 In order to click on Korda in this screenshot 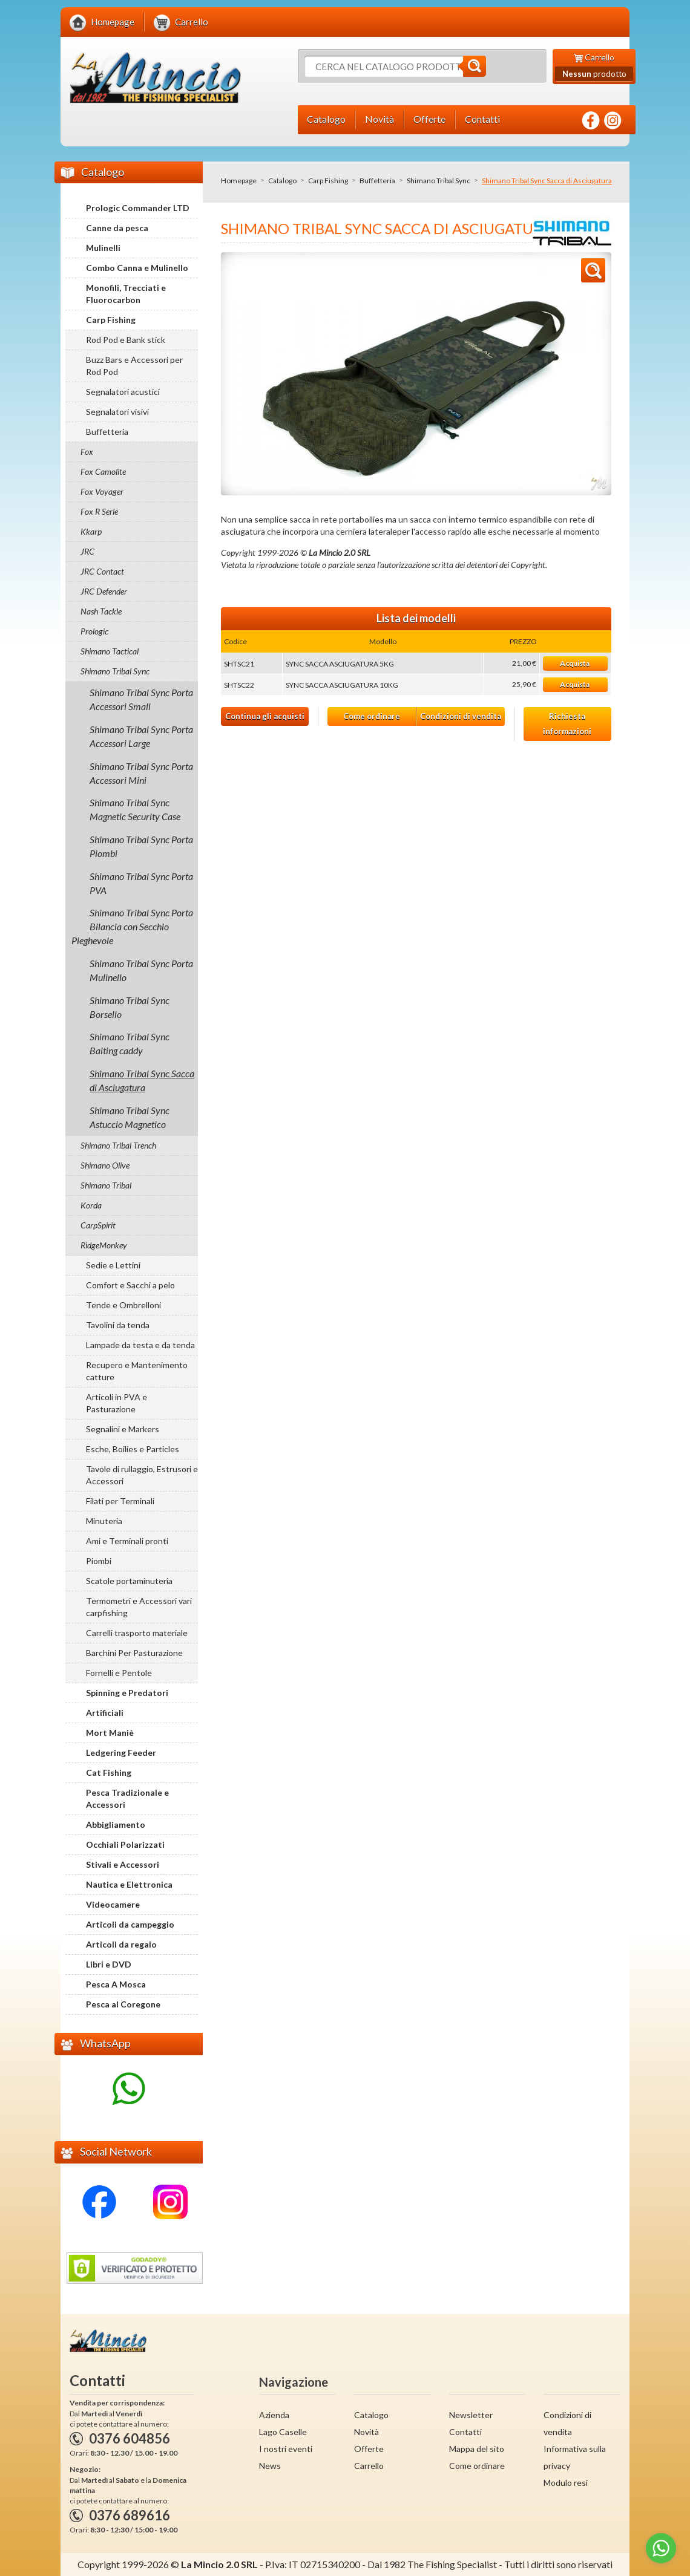, I will do `click(91, 1205)`.